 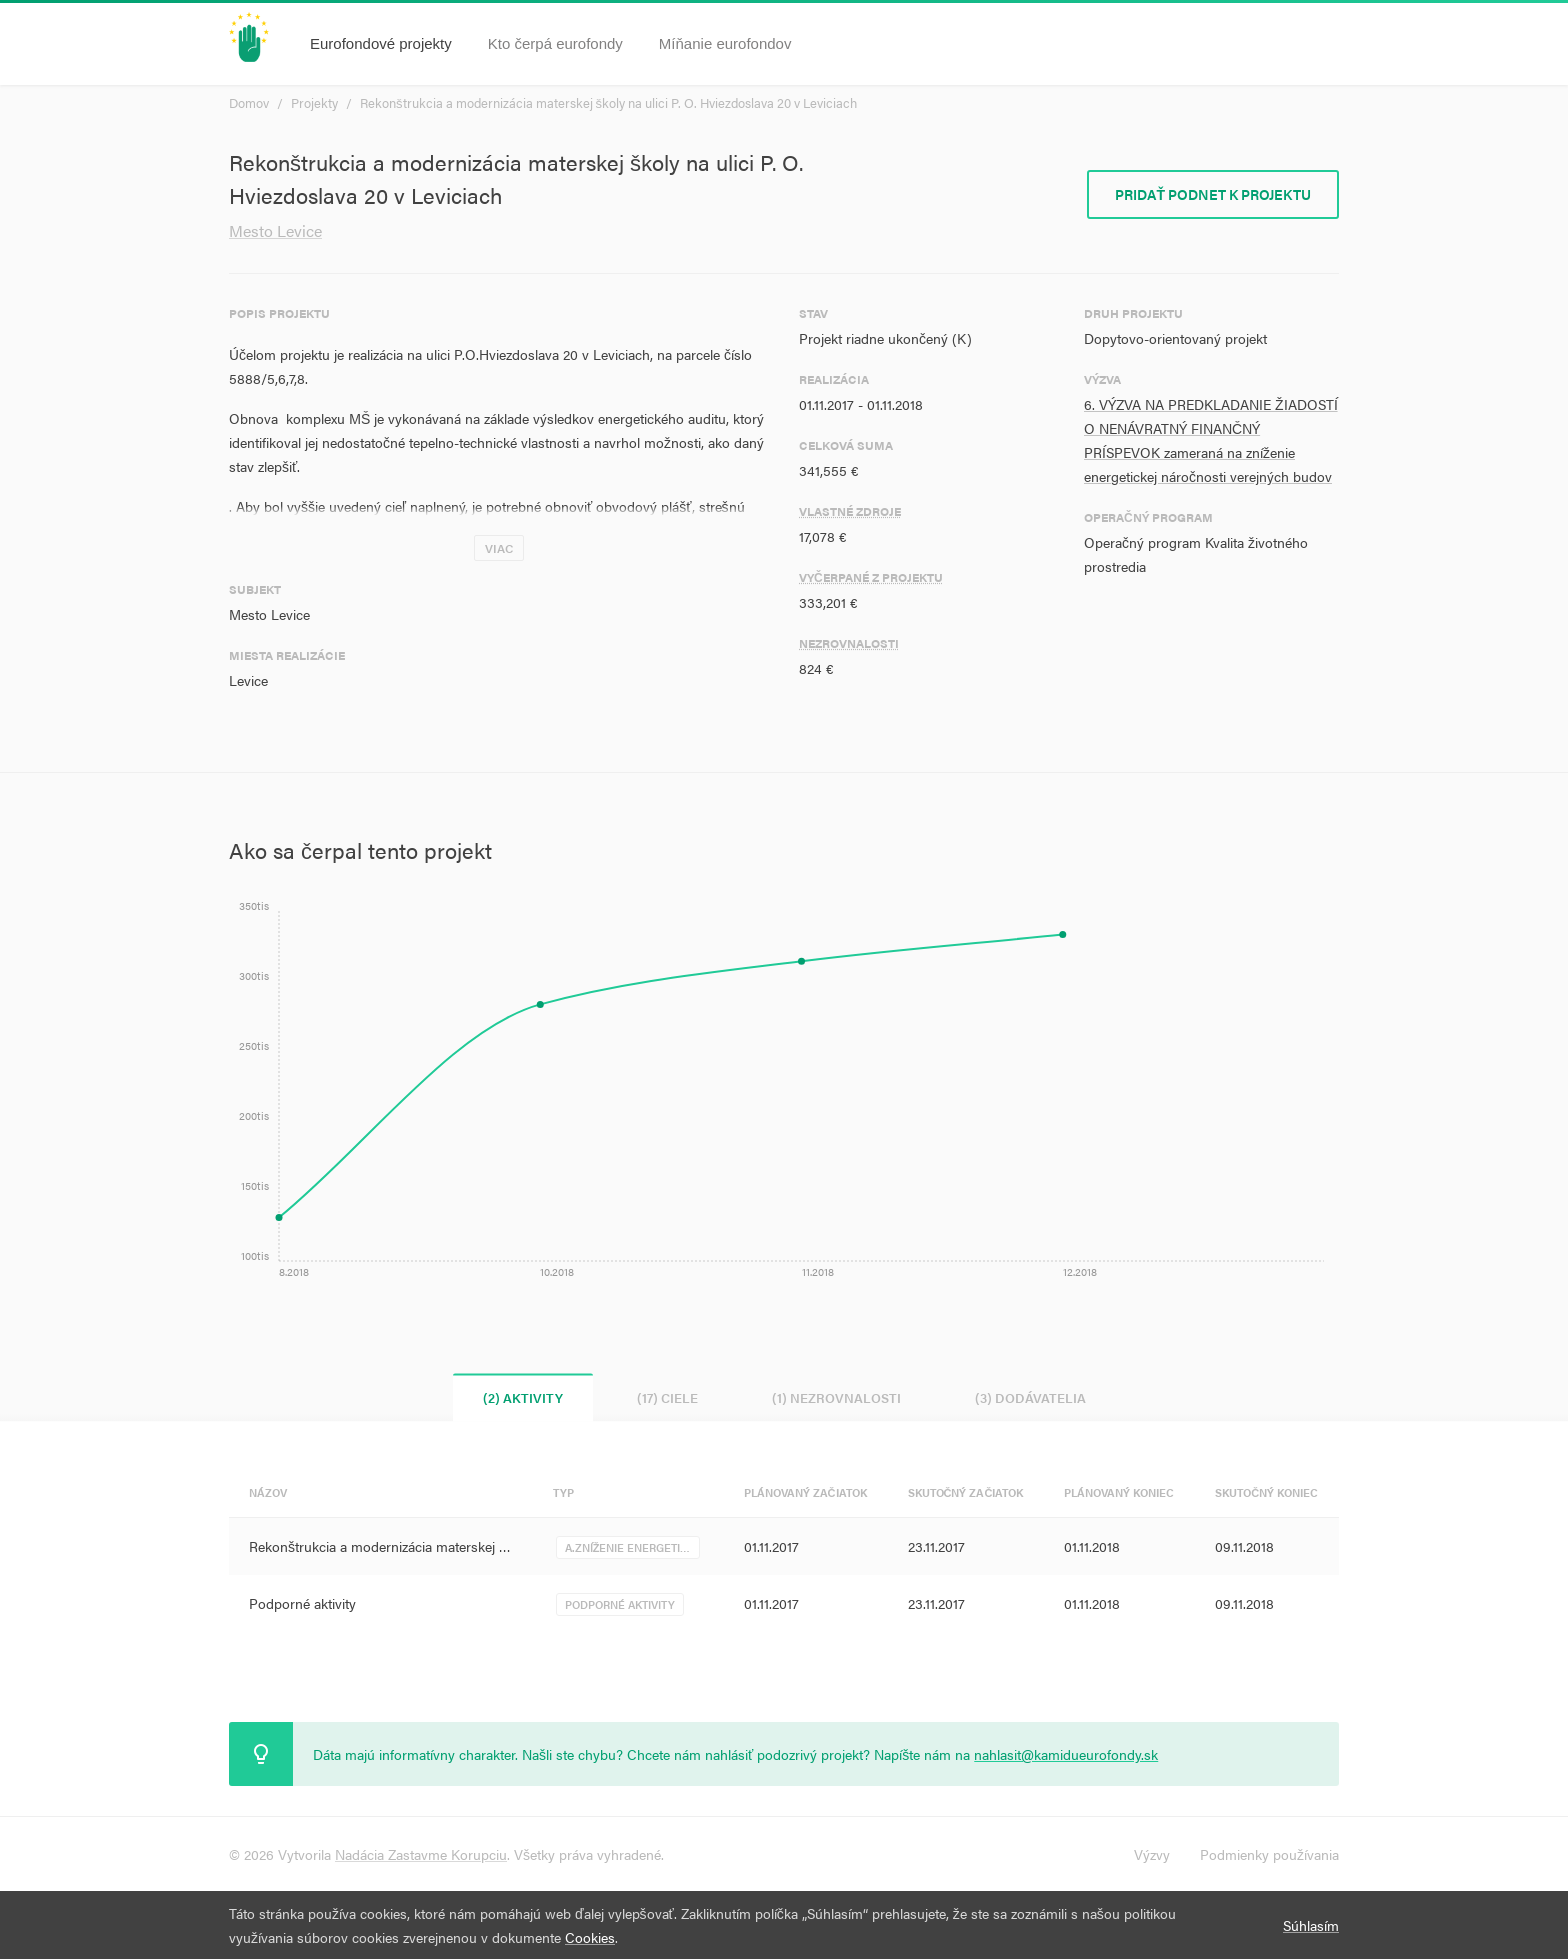 I want to click on Domov, so click(x=249, y=102).